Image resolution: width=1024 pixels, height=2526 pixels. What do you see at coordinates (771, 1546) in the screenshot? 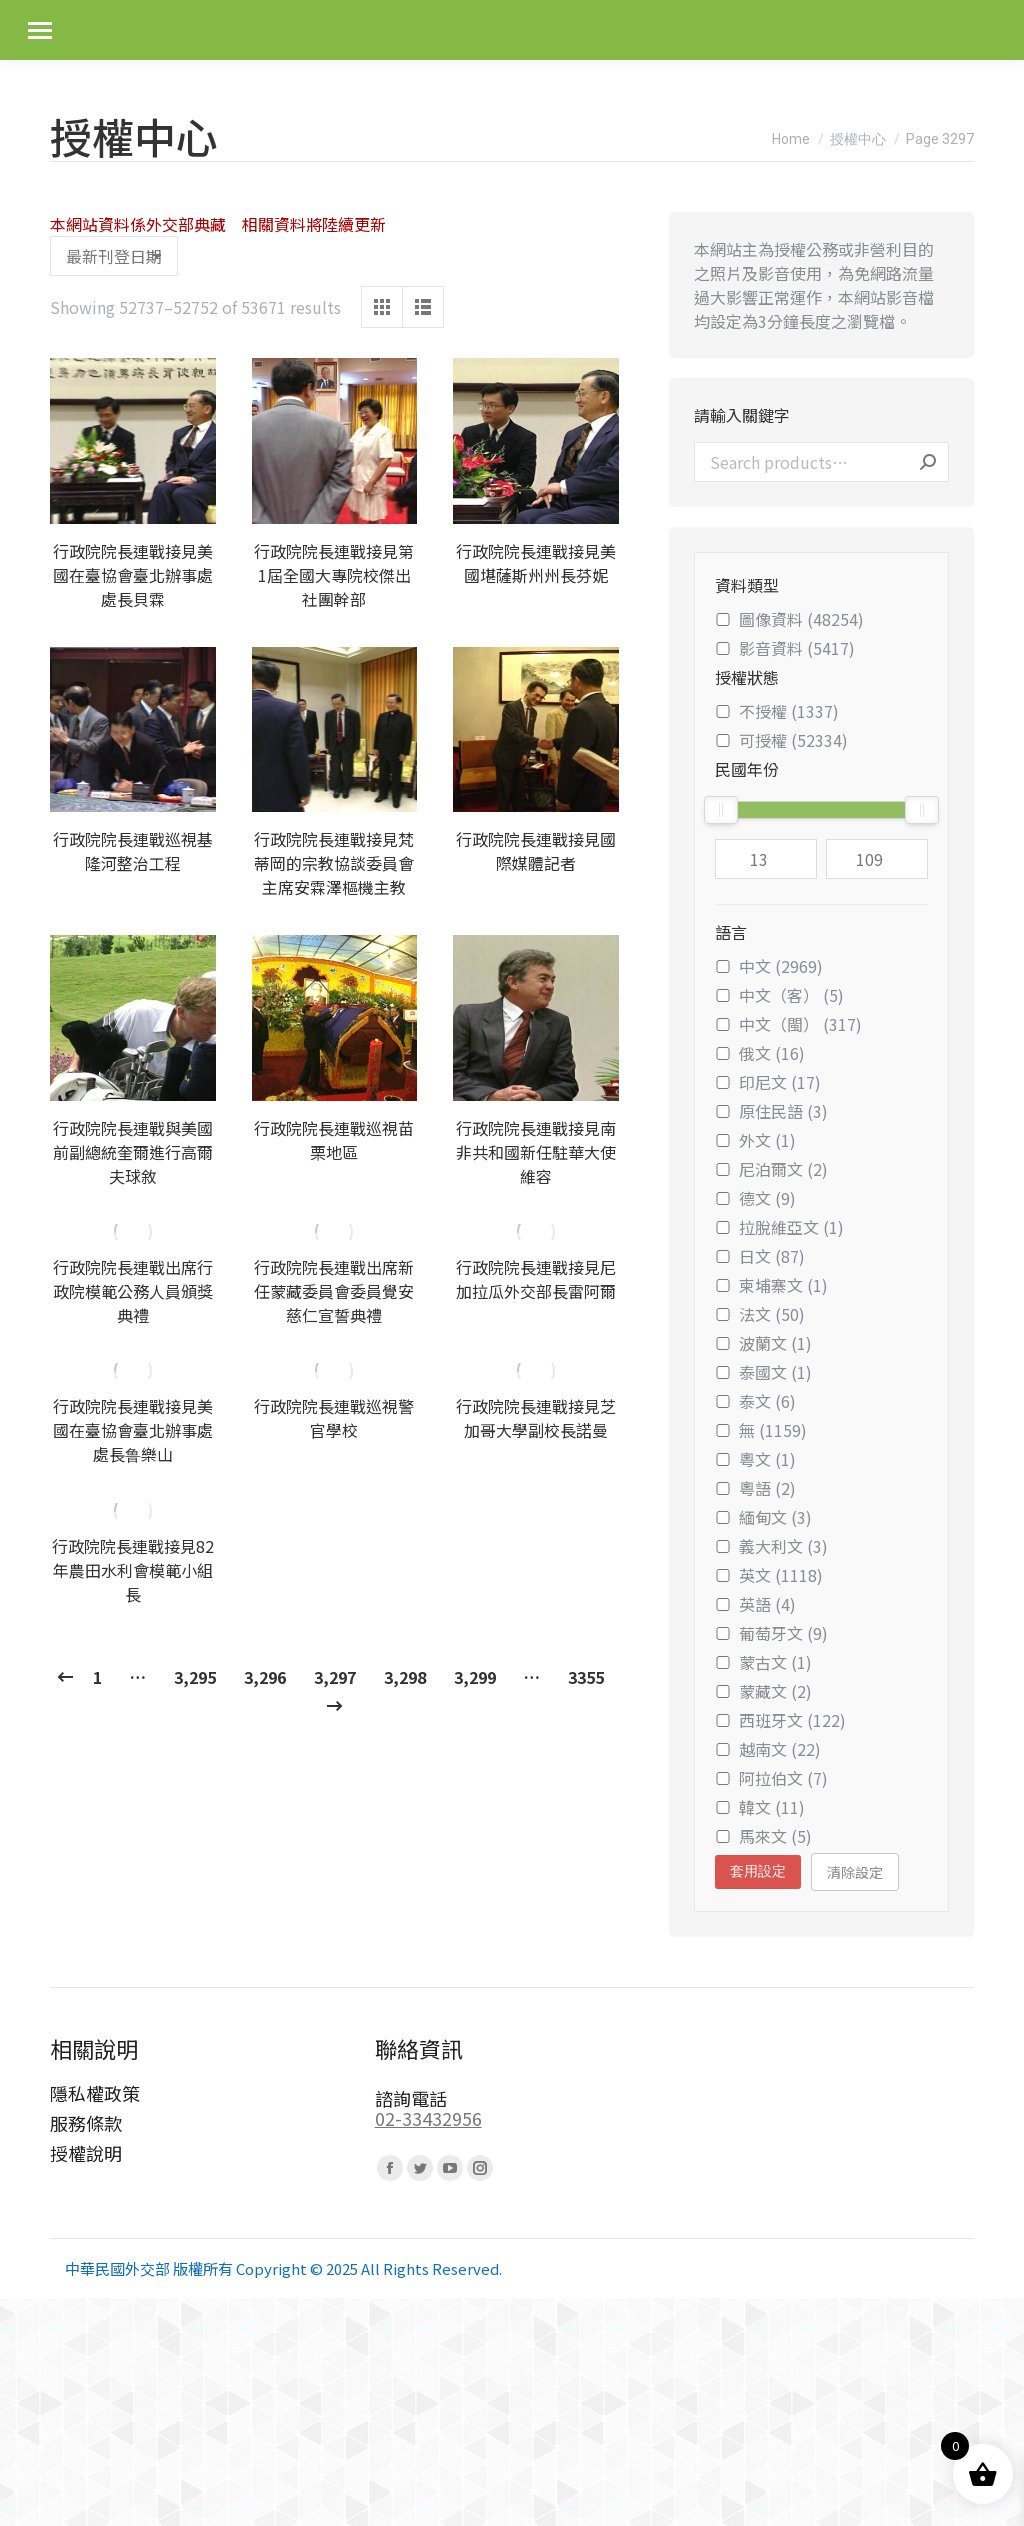
I see `義大利文 (3)` at bounding box center [771, 1546].